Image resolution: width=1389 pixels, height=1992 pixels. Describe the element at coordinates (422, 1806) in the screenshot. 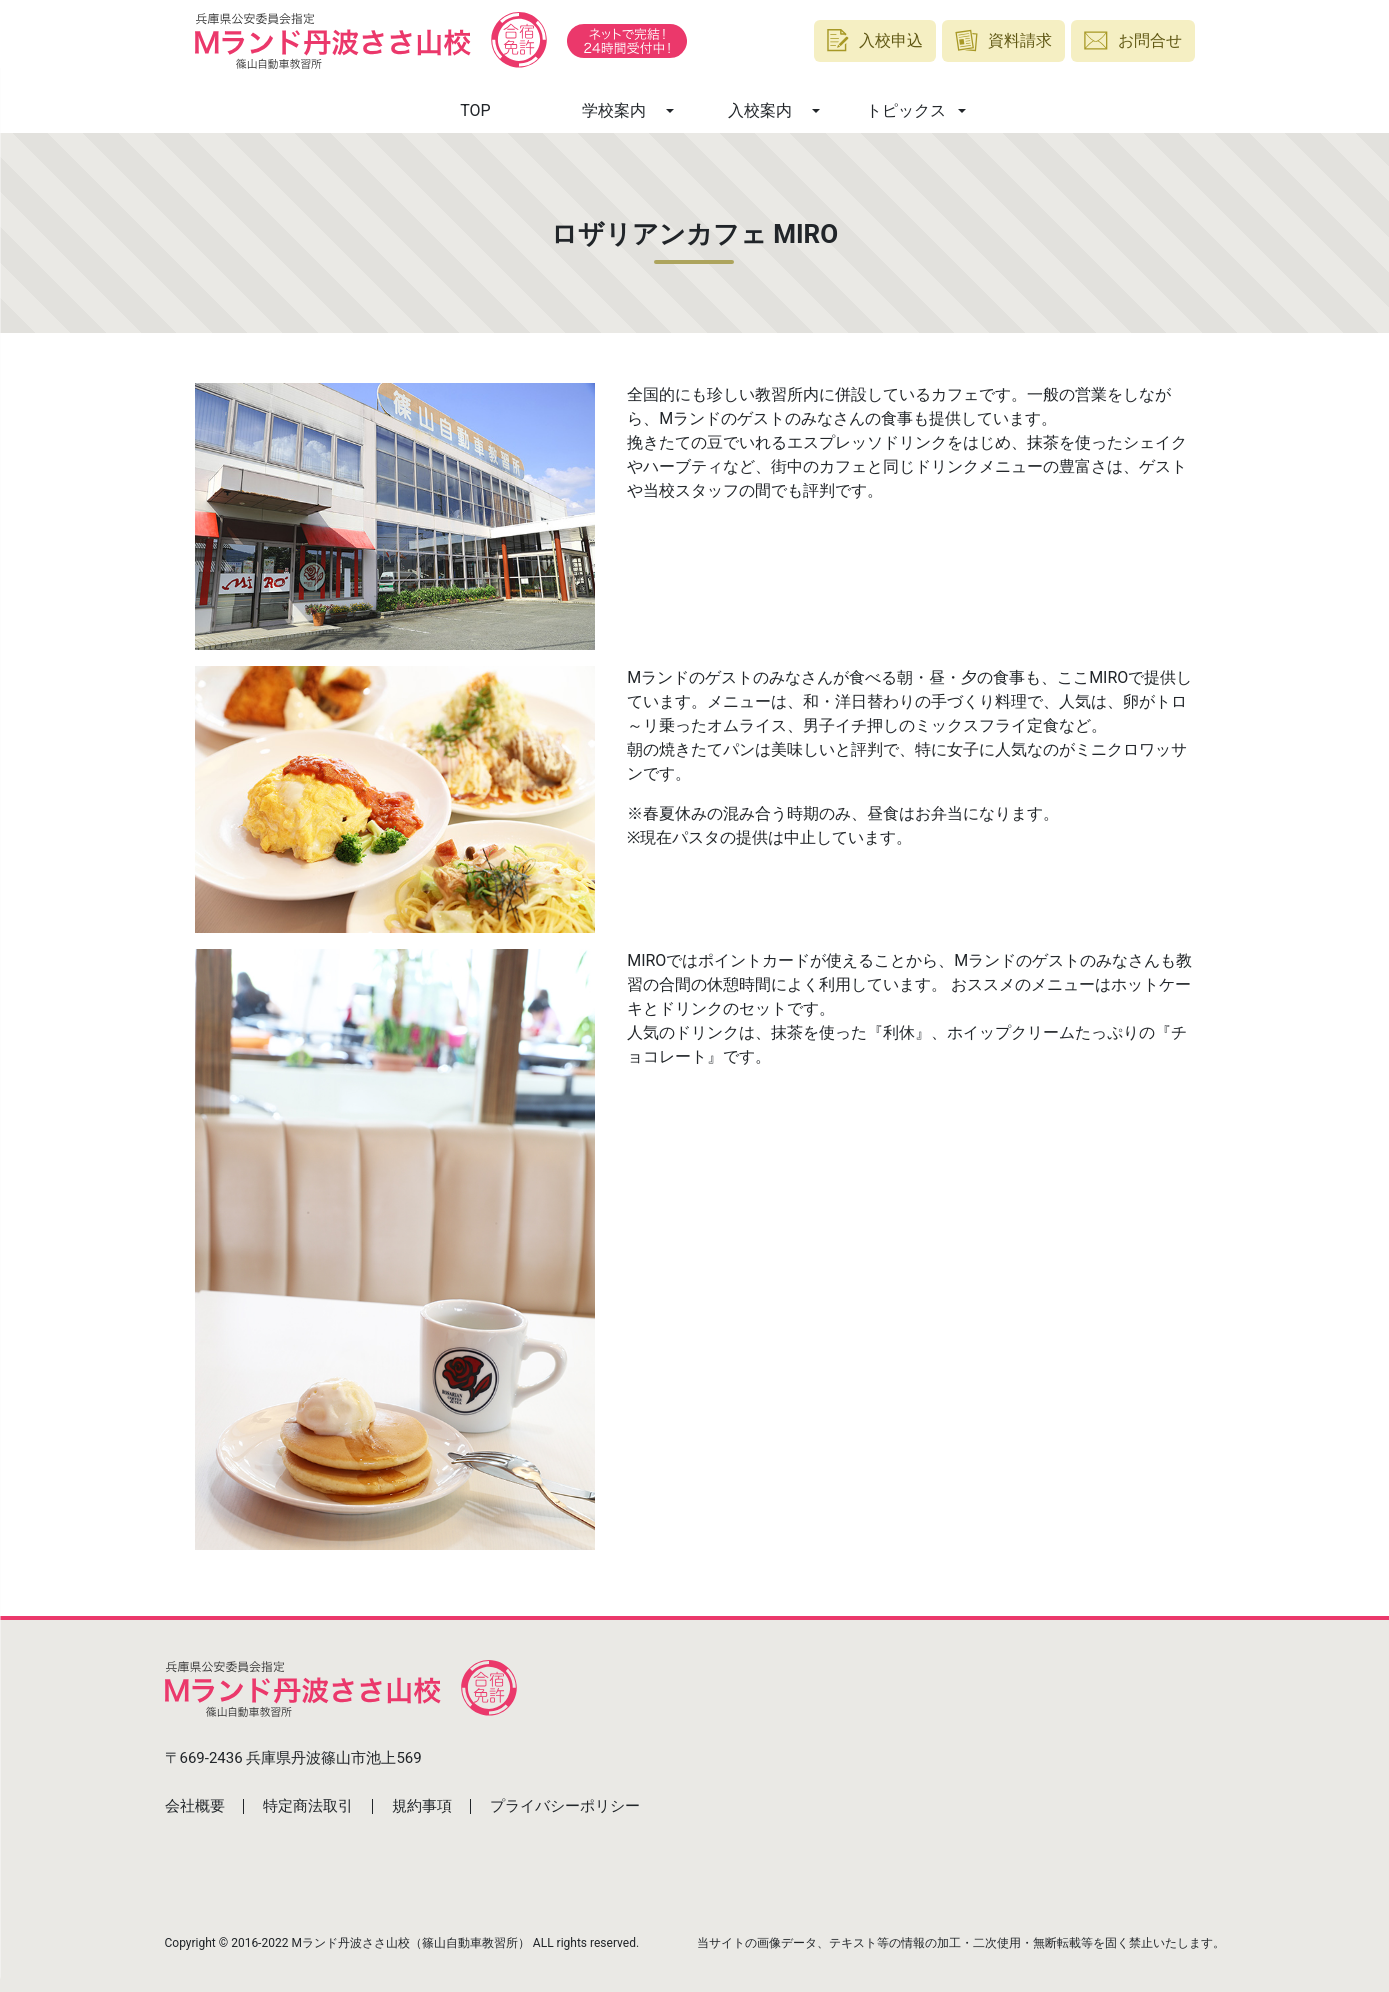

I see `規約事項` at that location.